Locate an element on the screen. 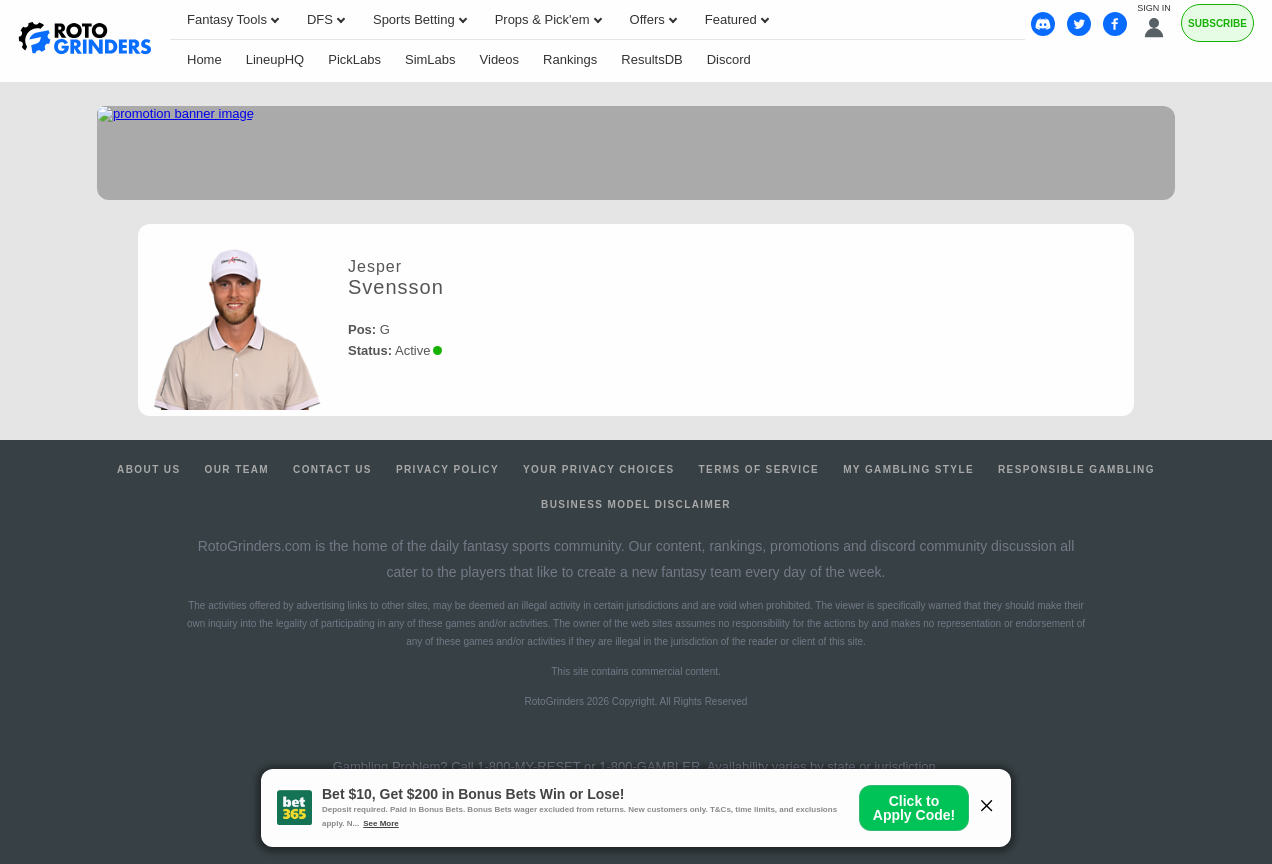 This screenshot has height=864, width=1272. PickLabs is located at coordinates (354, 59).